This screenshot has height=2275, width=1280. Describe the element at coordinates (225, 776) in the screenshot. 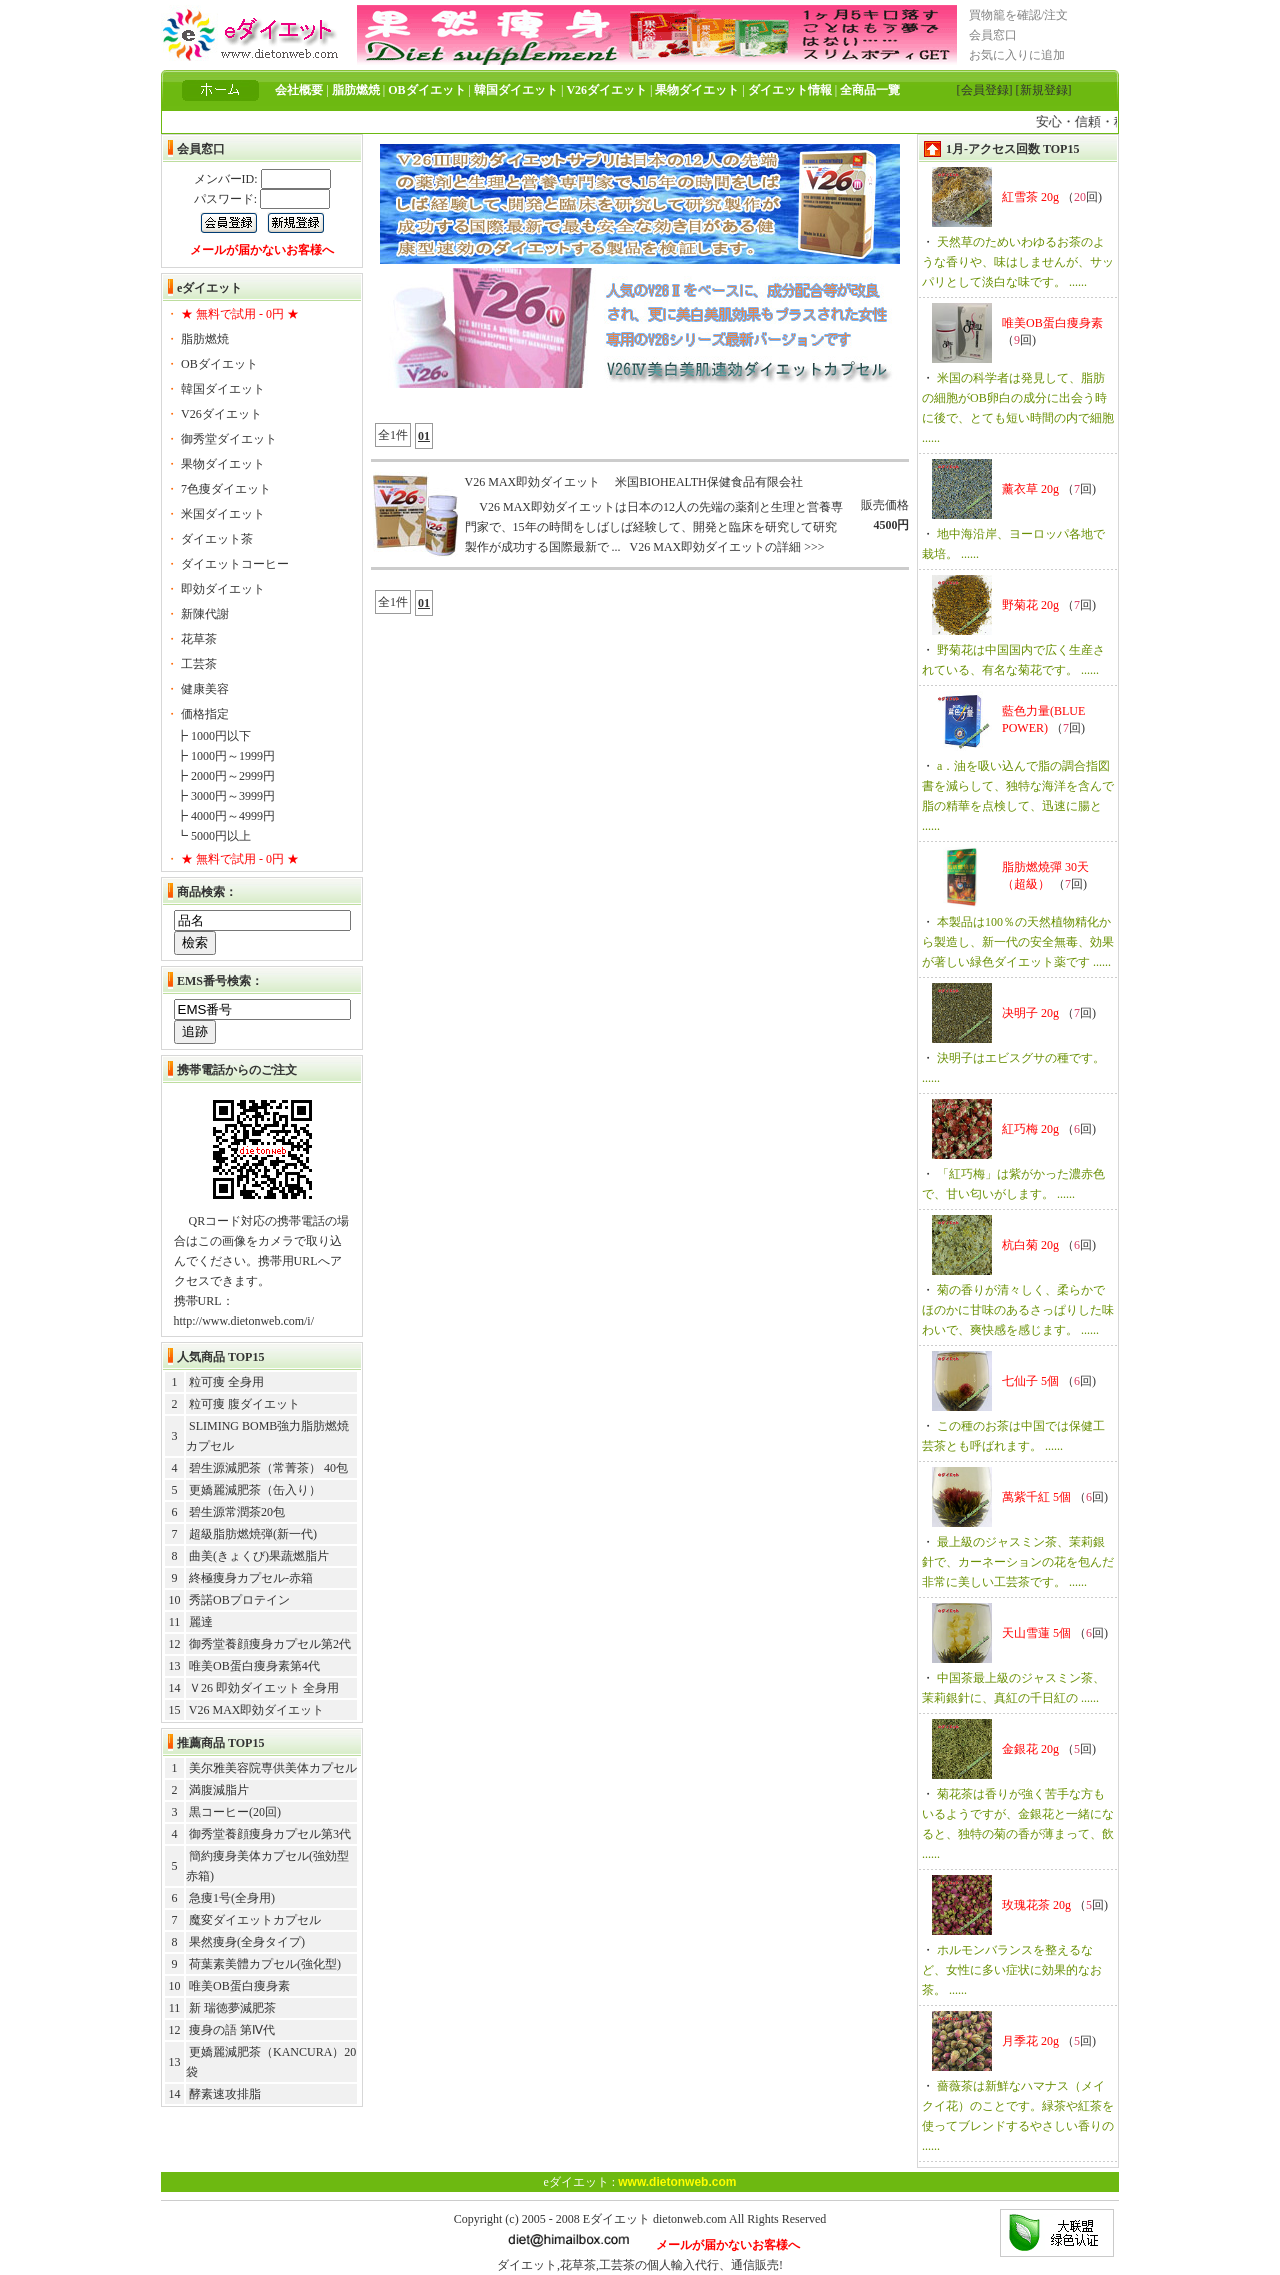

I see `┣ 2000円～2999円` at that location.